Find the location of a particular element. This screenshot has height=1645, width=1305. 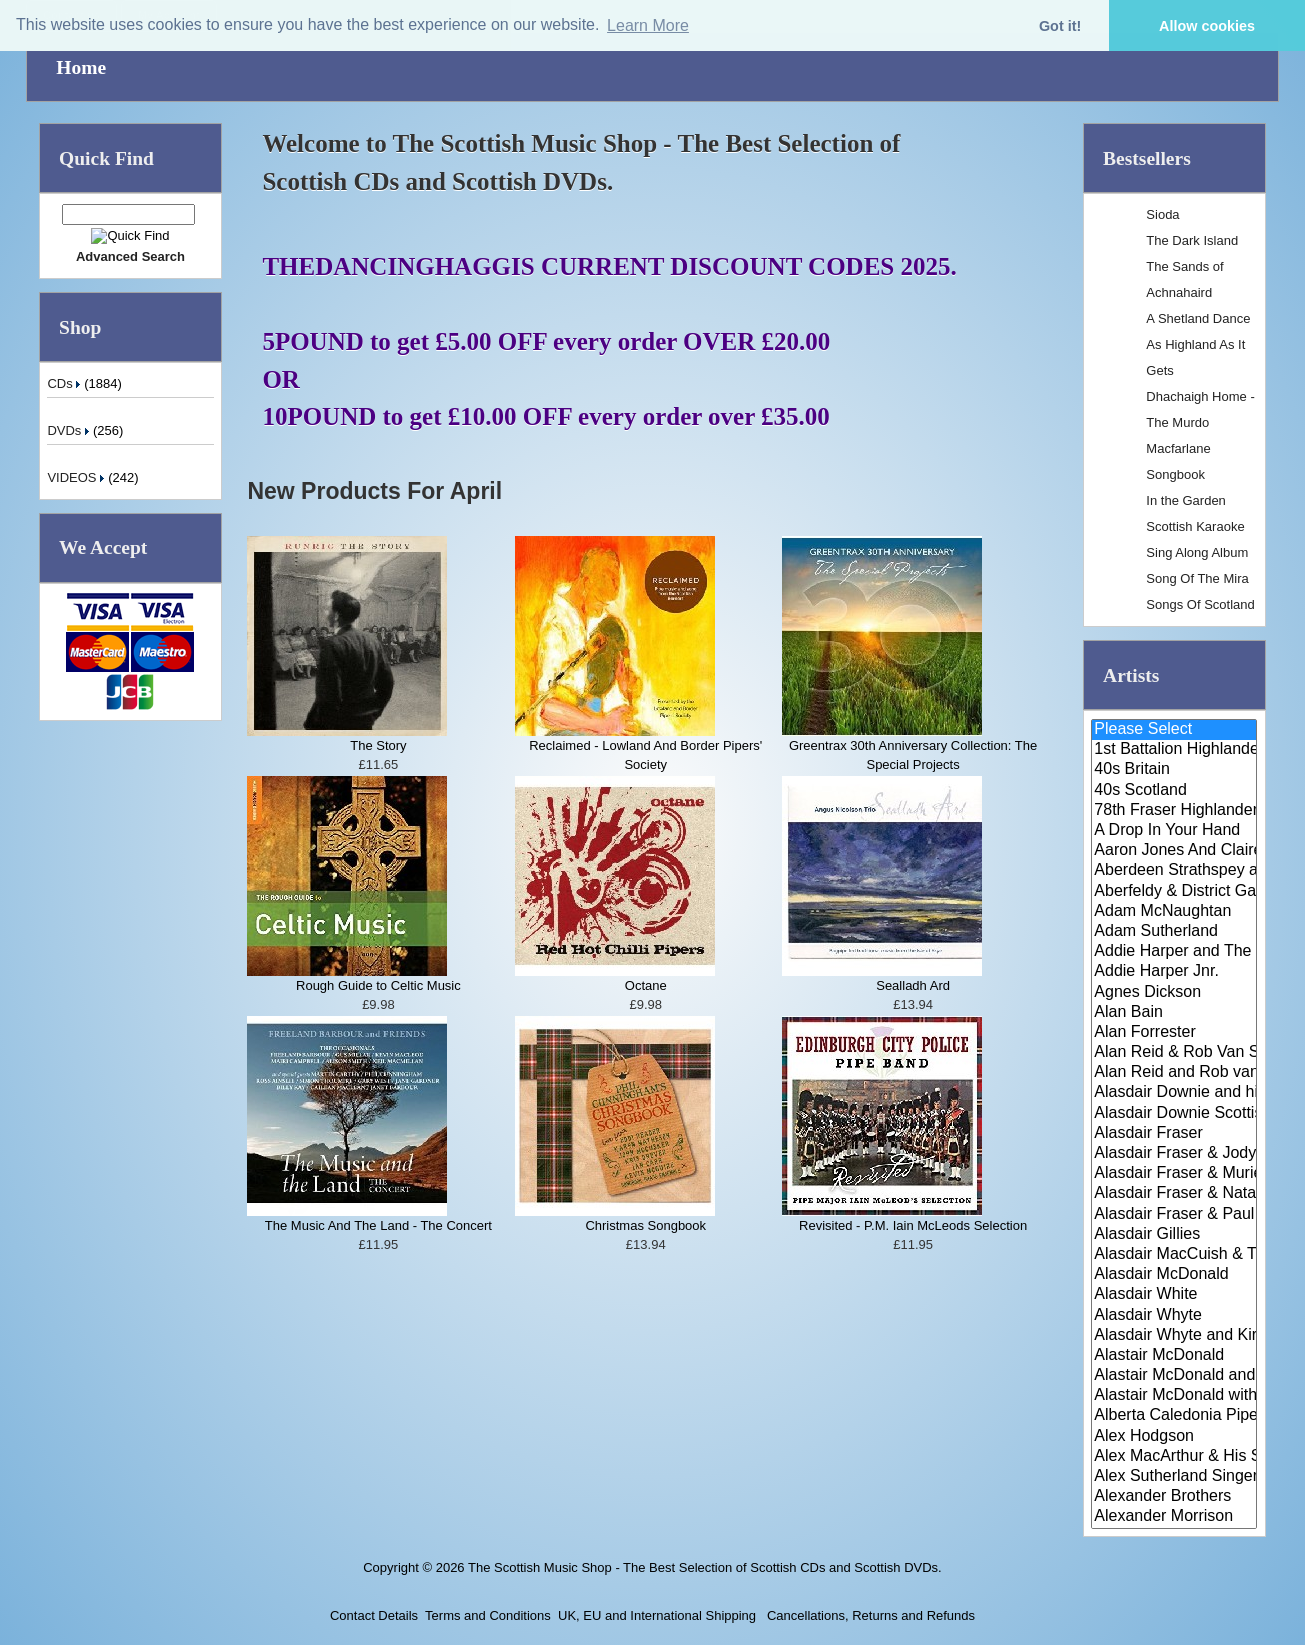

Alasdair Fraser & Natalie Haas is located at coordinates (1174, 1194).